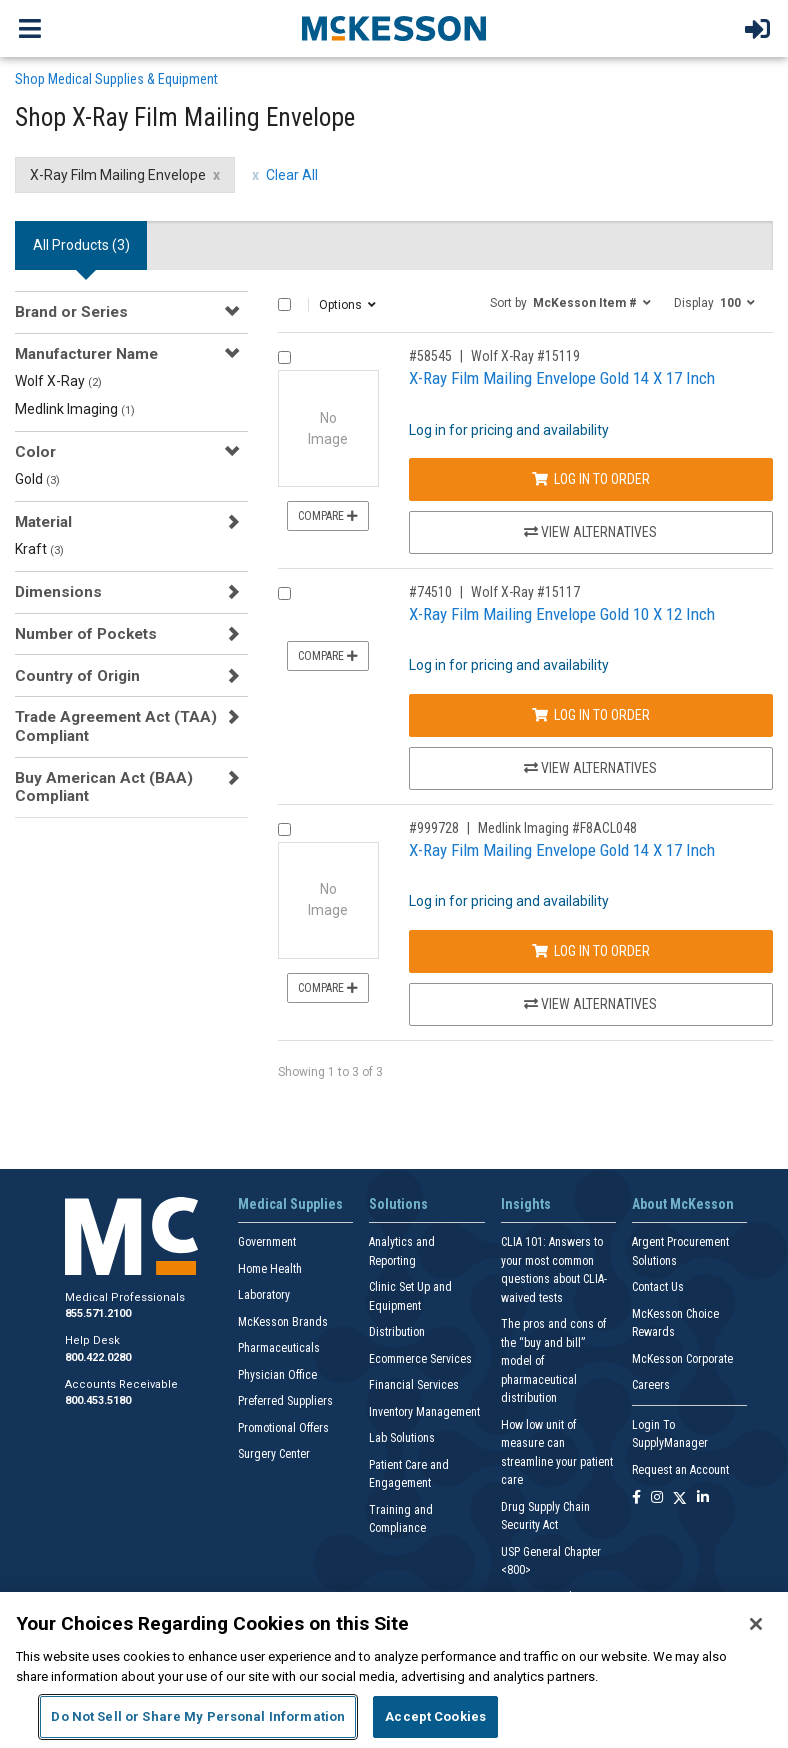 The image size is (788, 1748). I want to click on Material, so click(43, 522).